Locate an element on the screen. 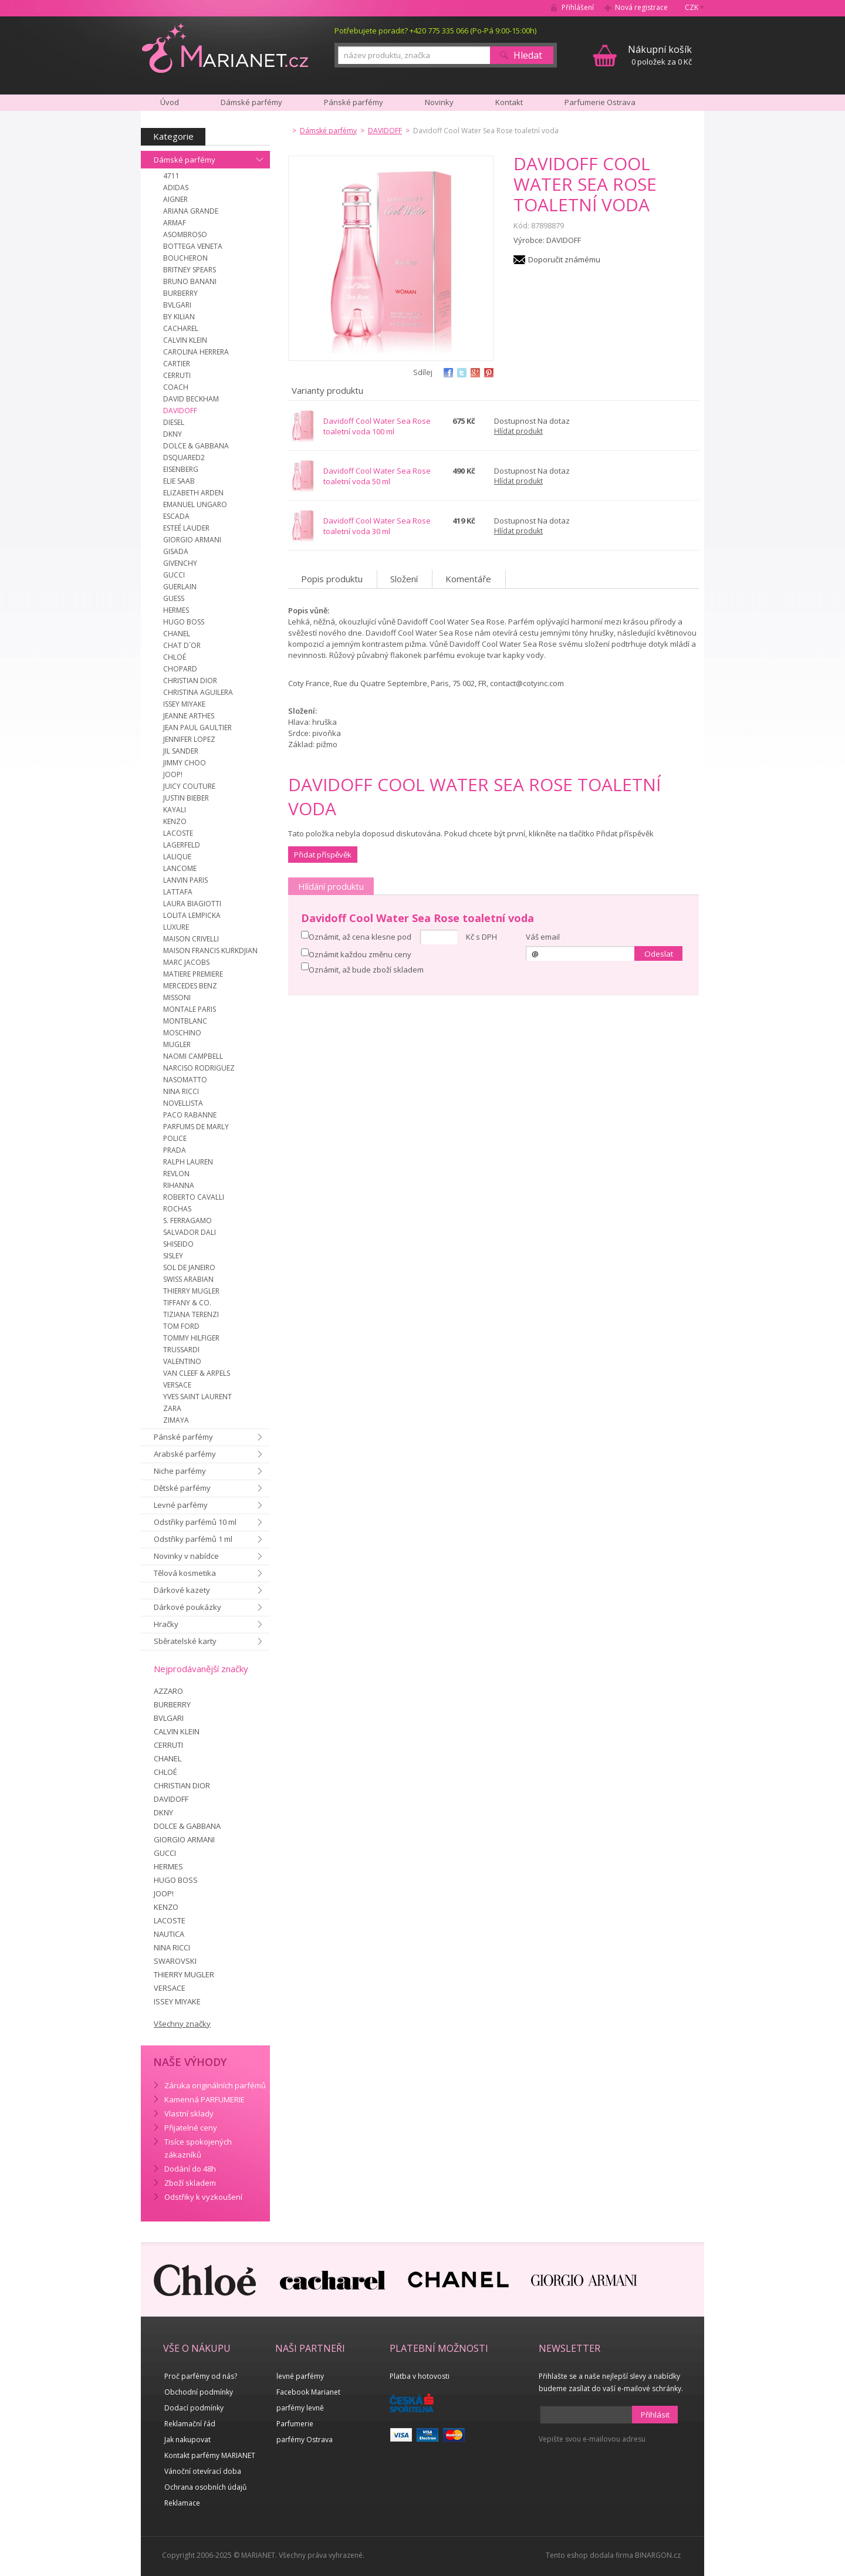 The width and height of the screenshot is (845, 2576). VALENTINO is located at coordinates (182, 1361).